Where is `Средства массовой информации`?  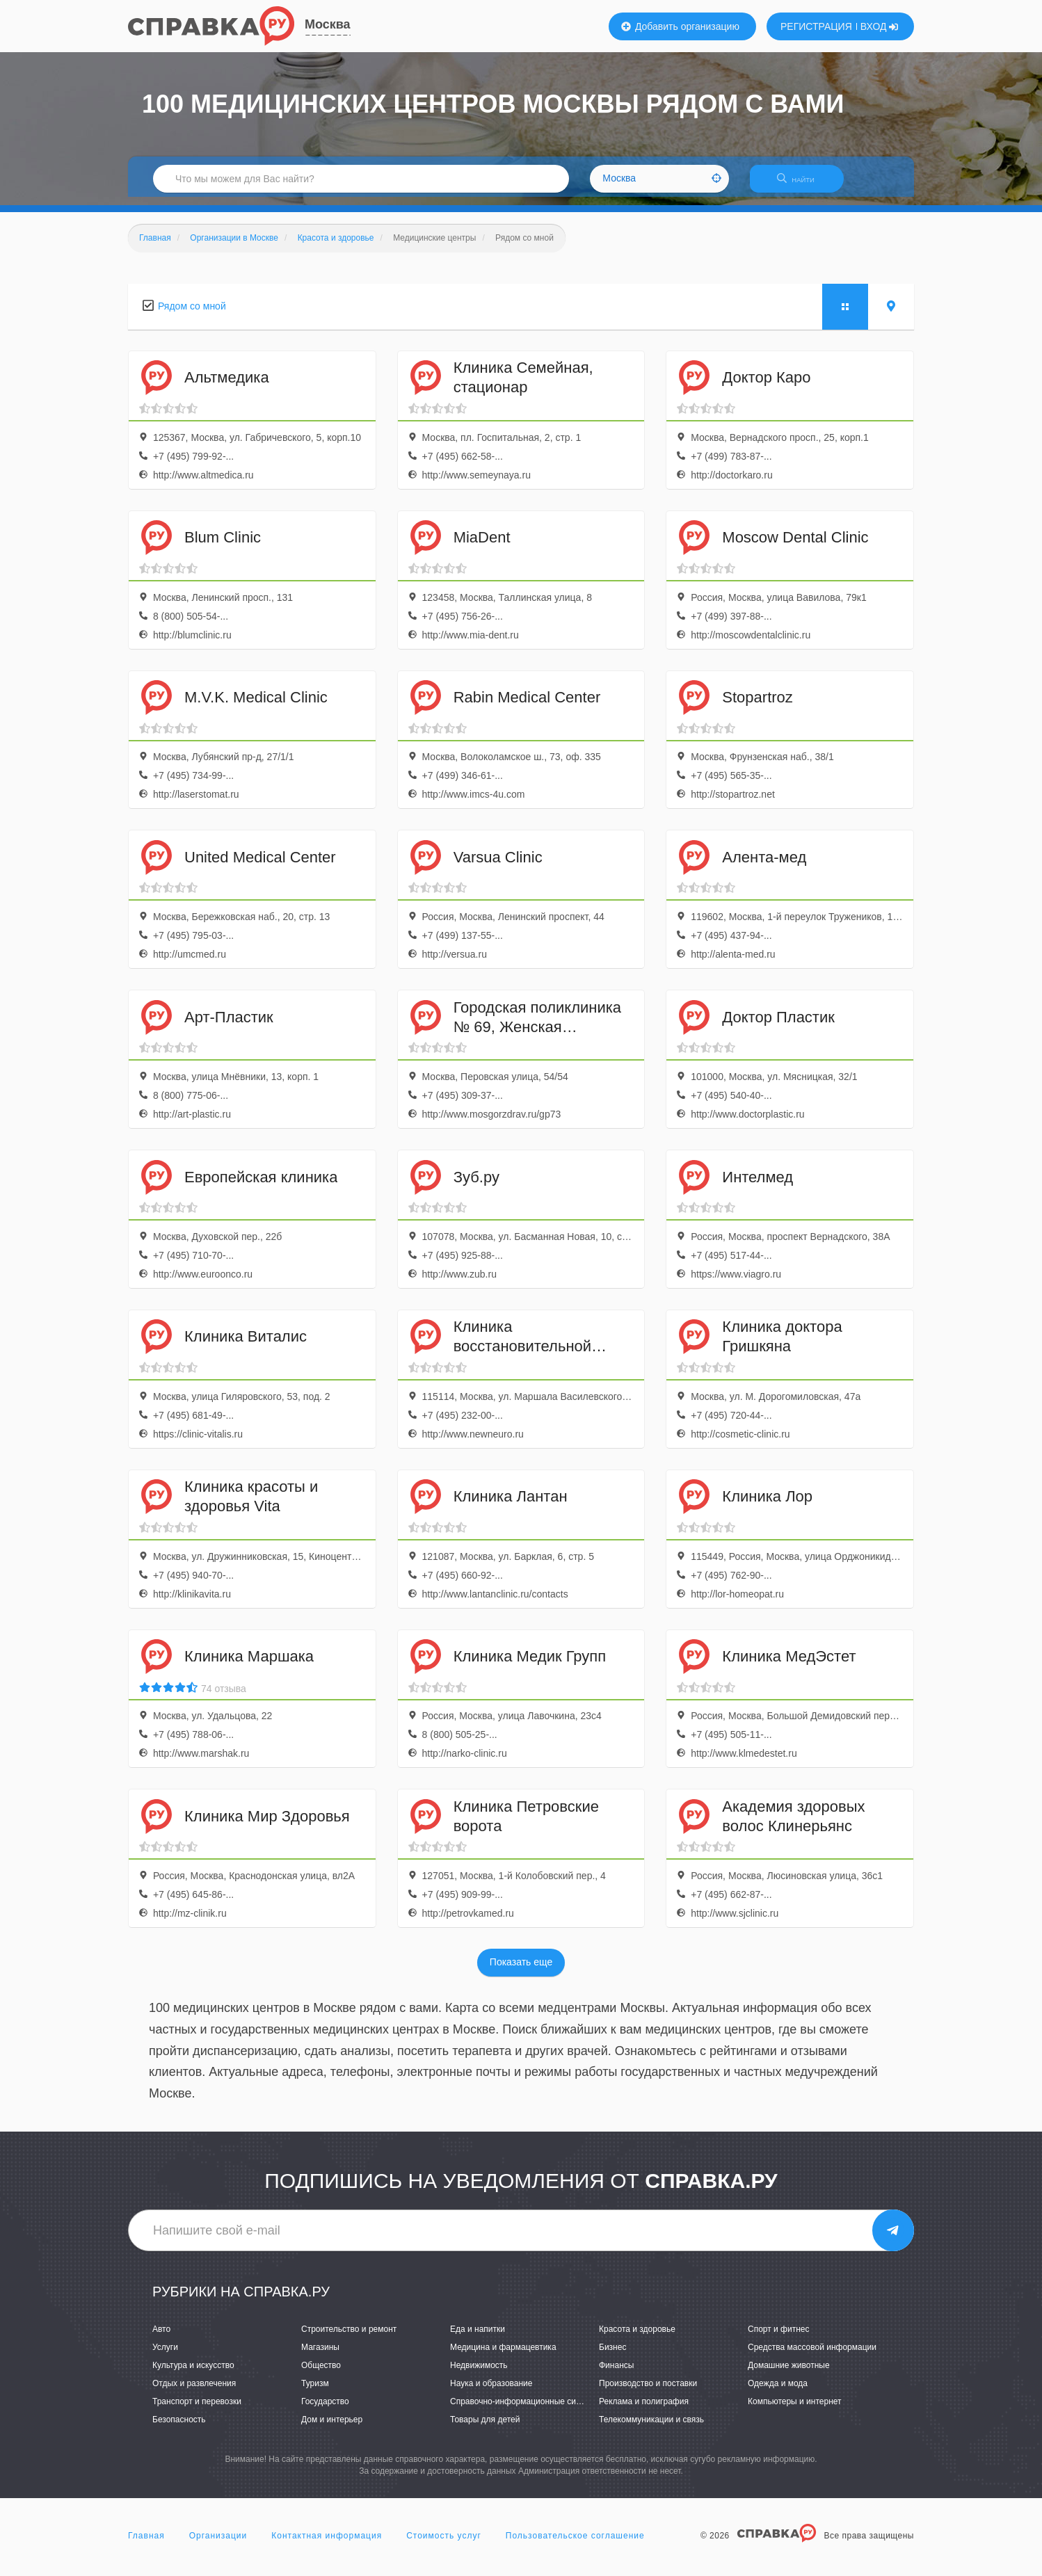
Средства массовой информации is located at coordinates (812, 2355).